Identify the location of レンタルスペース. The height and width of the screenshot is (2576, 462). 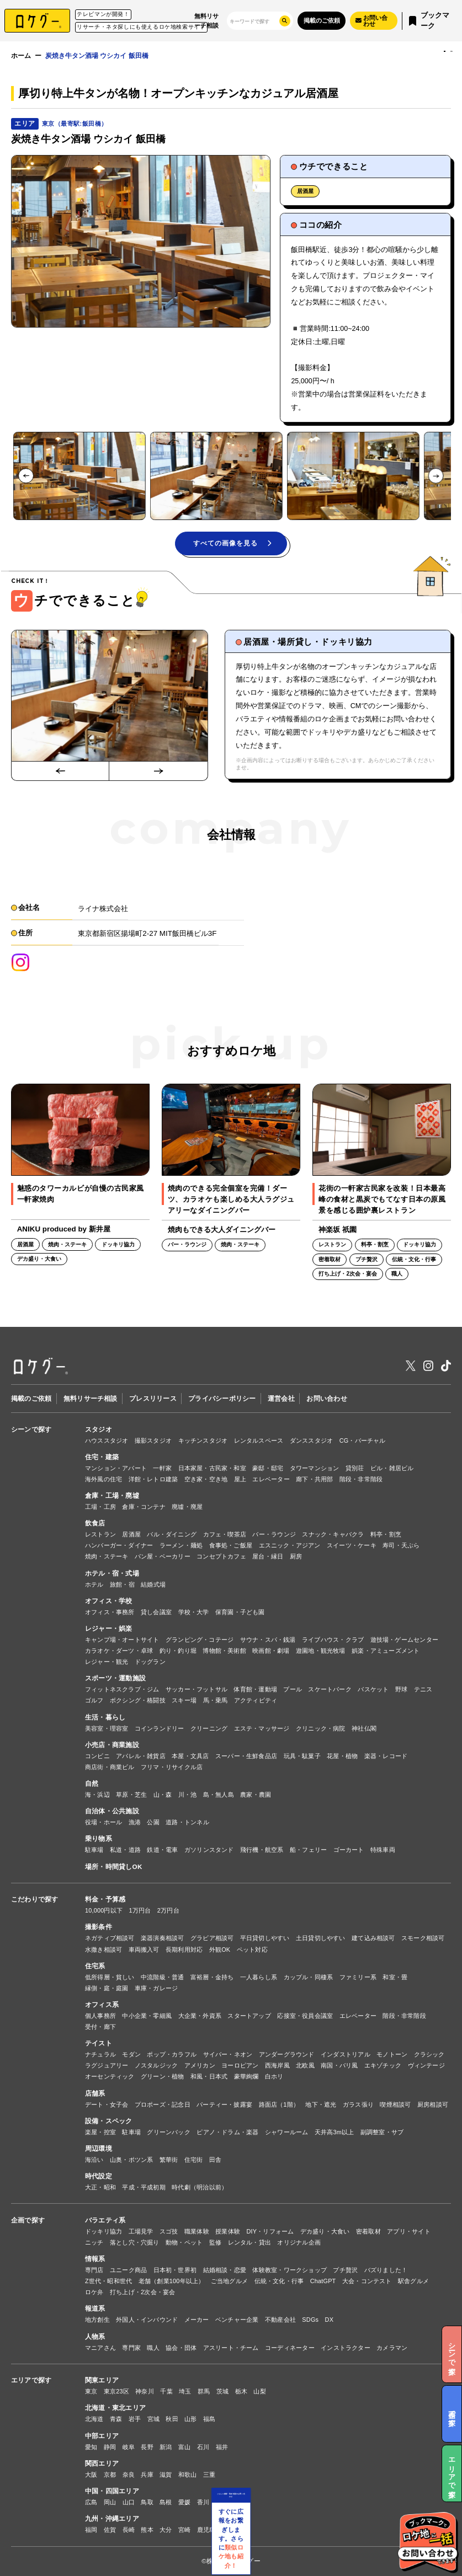
(259, 1440).